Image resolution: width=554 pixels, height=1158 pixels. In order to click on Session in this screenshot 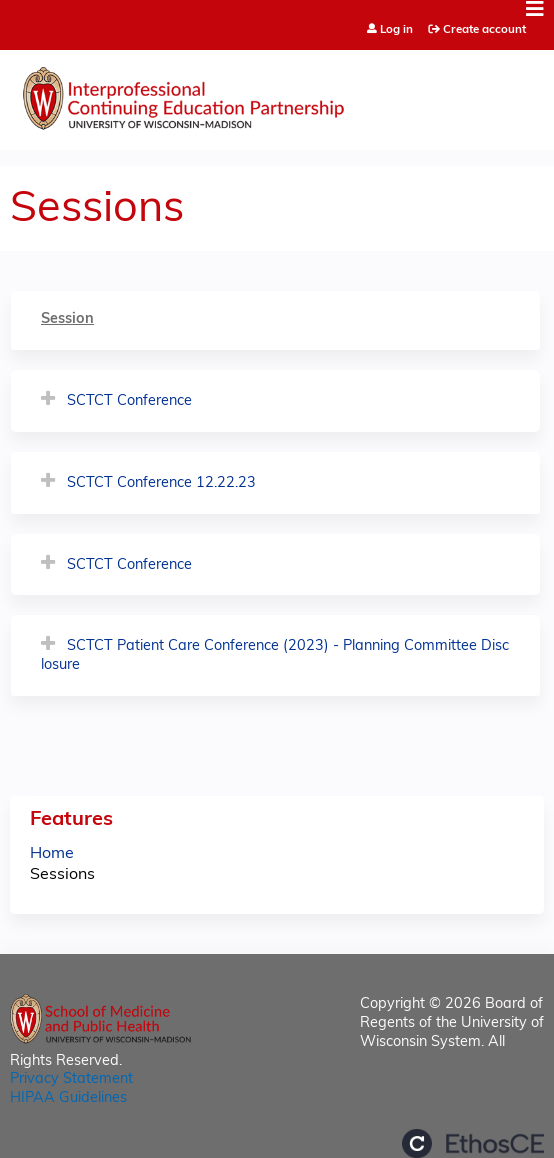, I will do `click(67, 319)`.